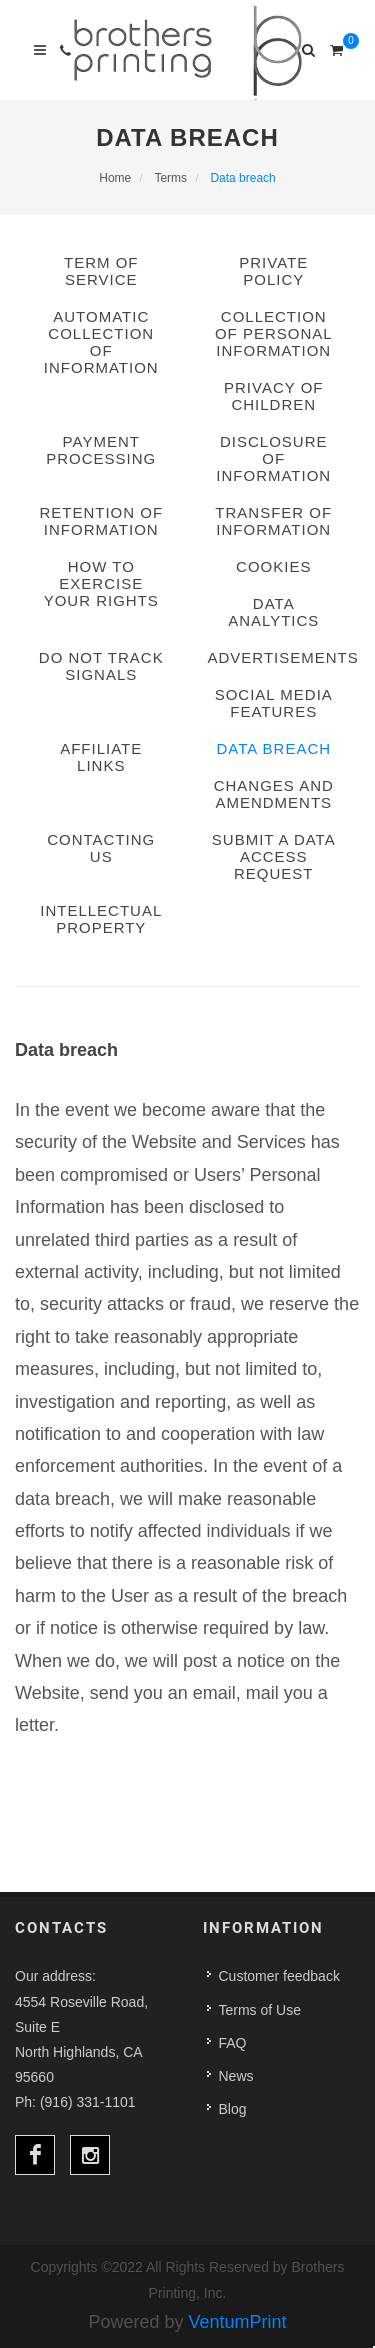 This screenshot has width=375, height=2348. Describe the element at coordinates (274, 794) in the screenshot. I see `Changes and amendments` at that location.